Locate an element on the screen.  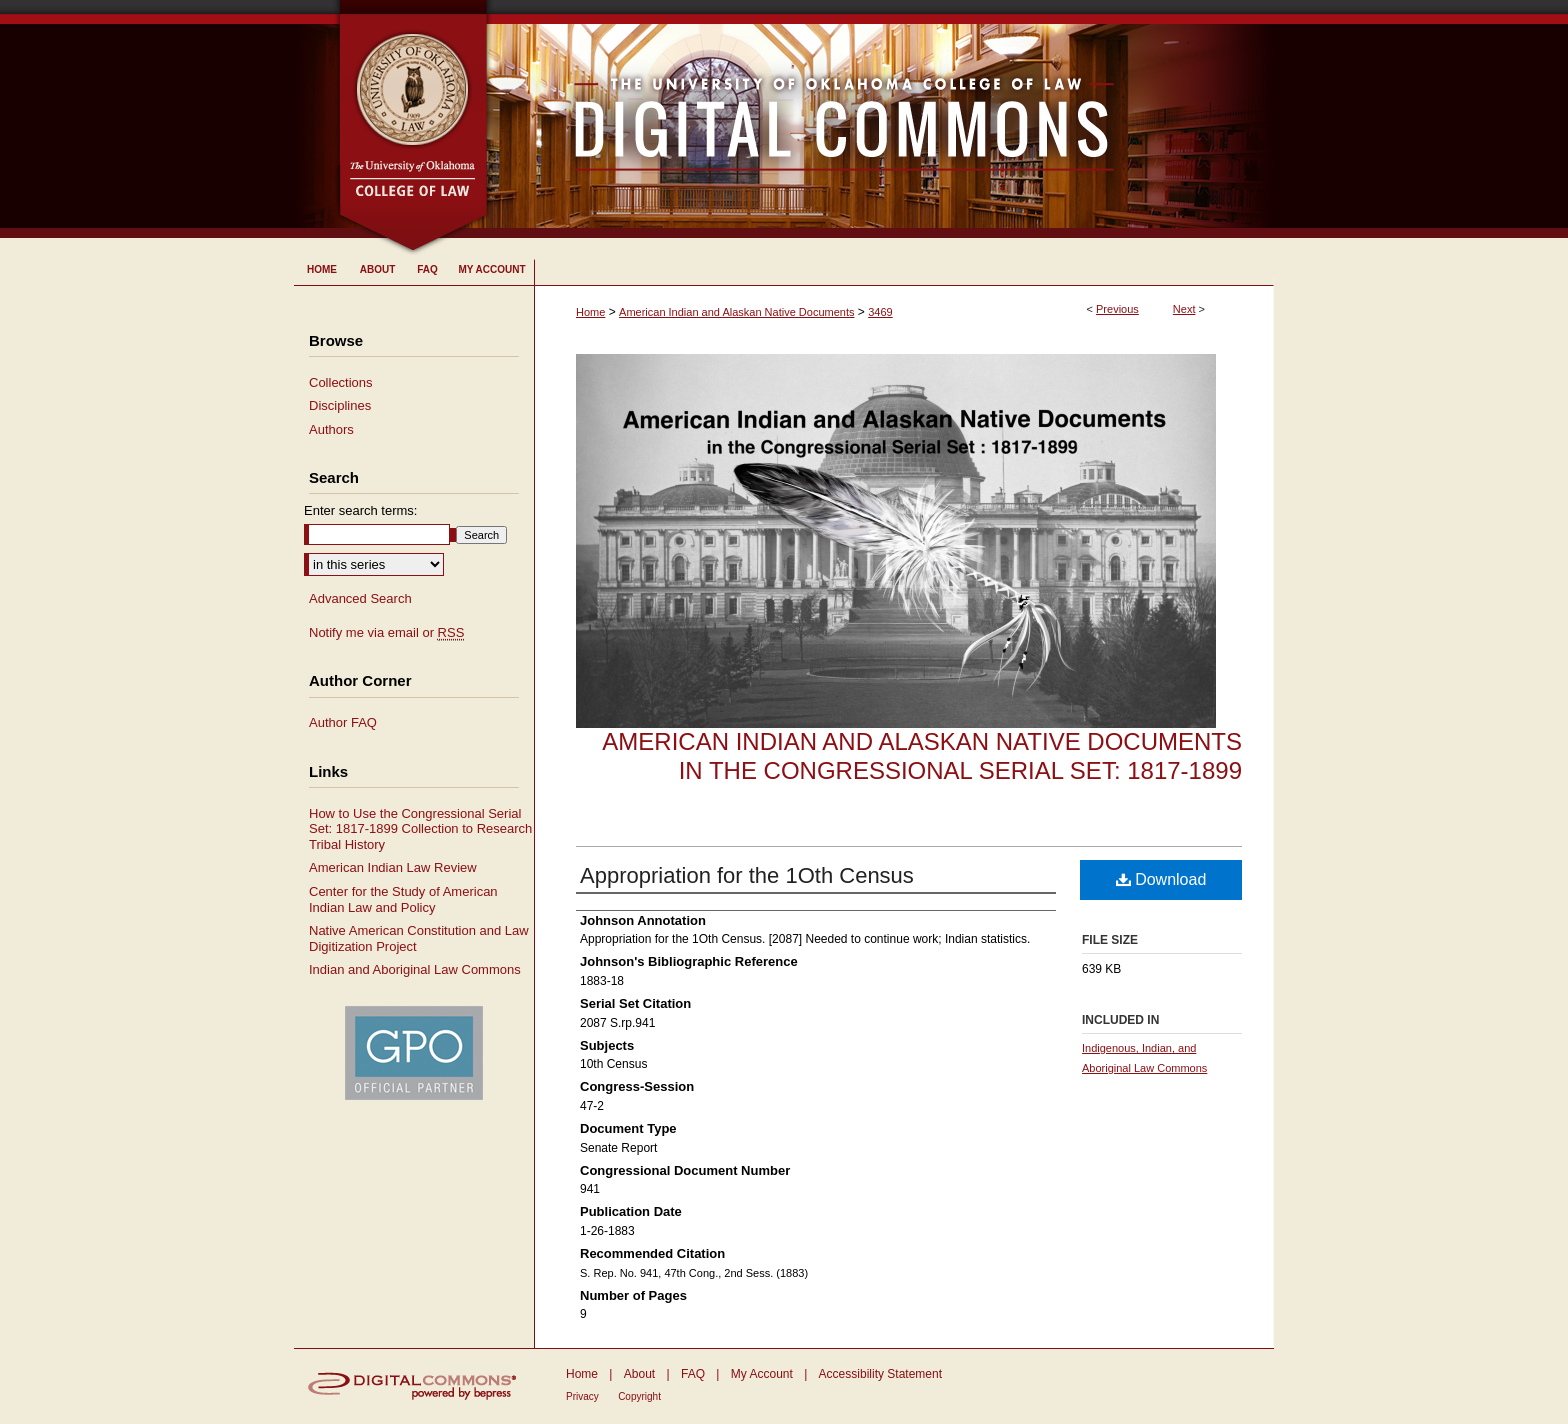
3469 is located at coordinates (880, 312).